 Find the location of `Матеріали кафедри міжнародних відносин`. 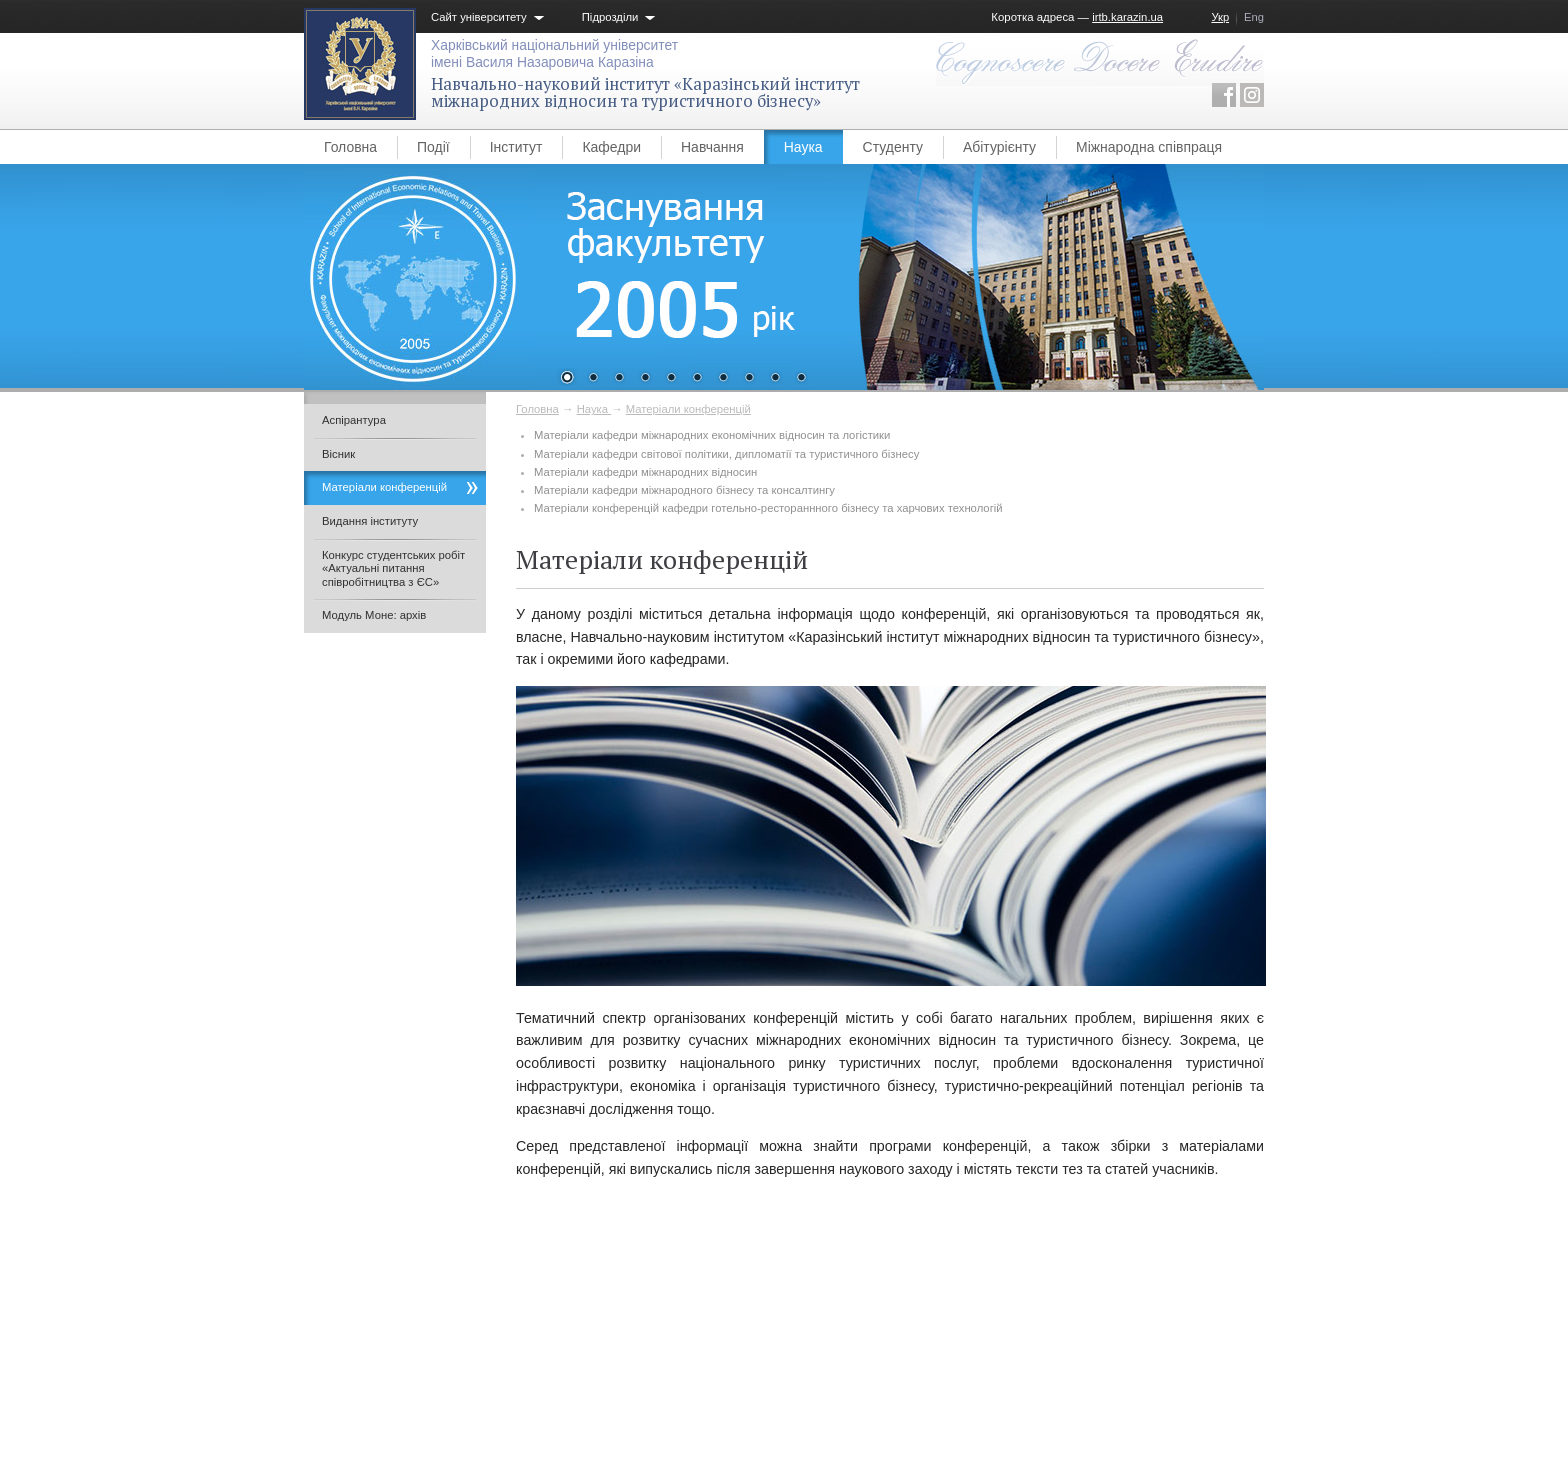

Матеріали кафедри міжнародних відносин is located at coordinates (645, 472).